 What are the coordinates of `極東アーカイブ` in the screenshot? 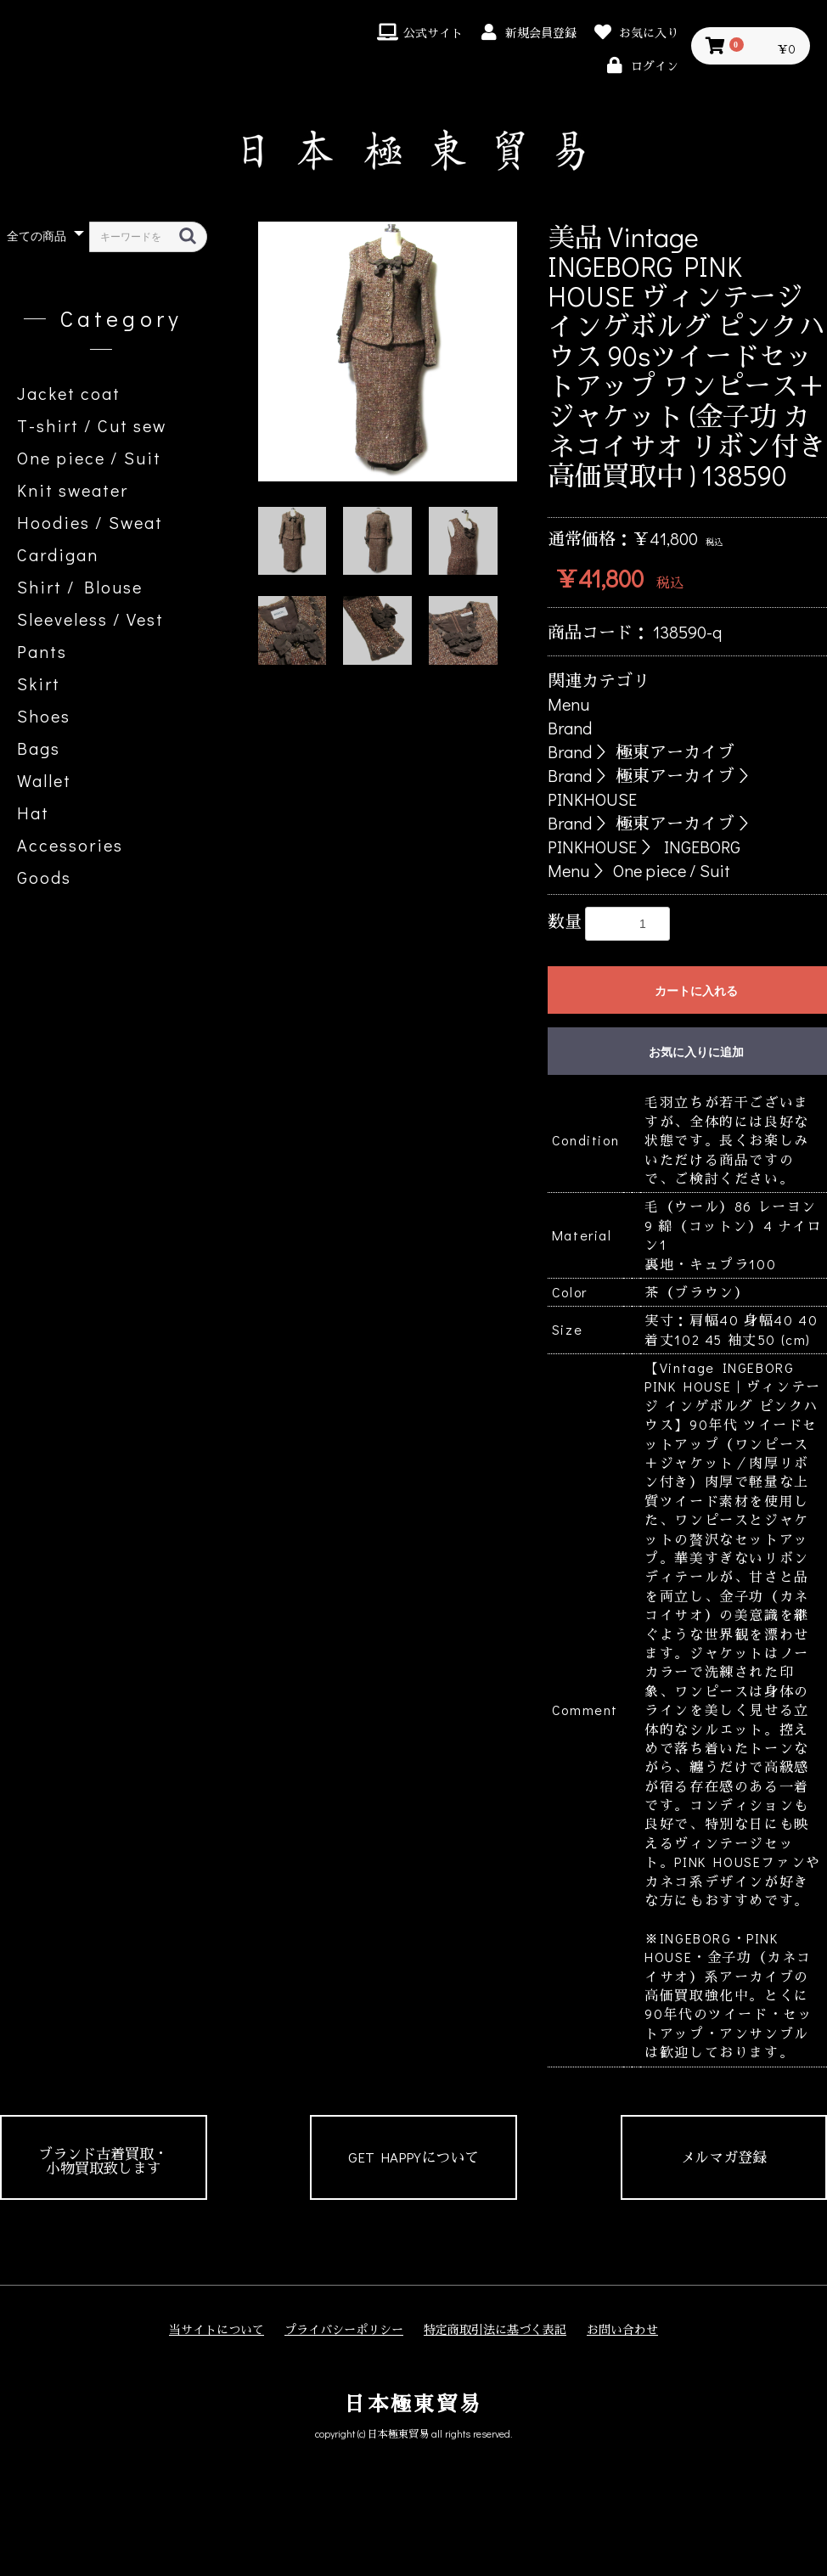 It's located at (675, 751).